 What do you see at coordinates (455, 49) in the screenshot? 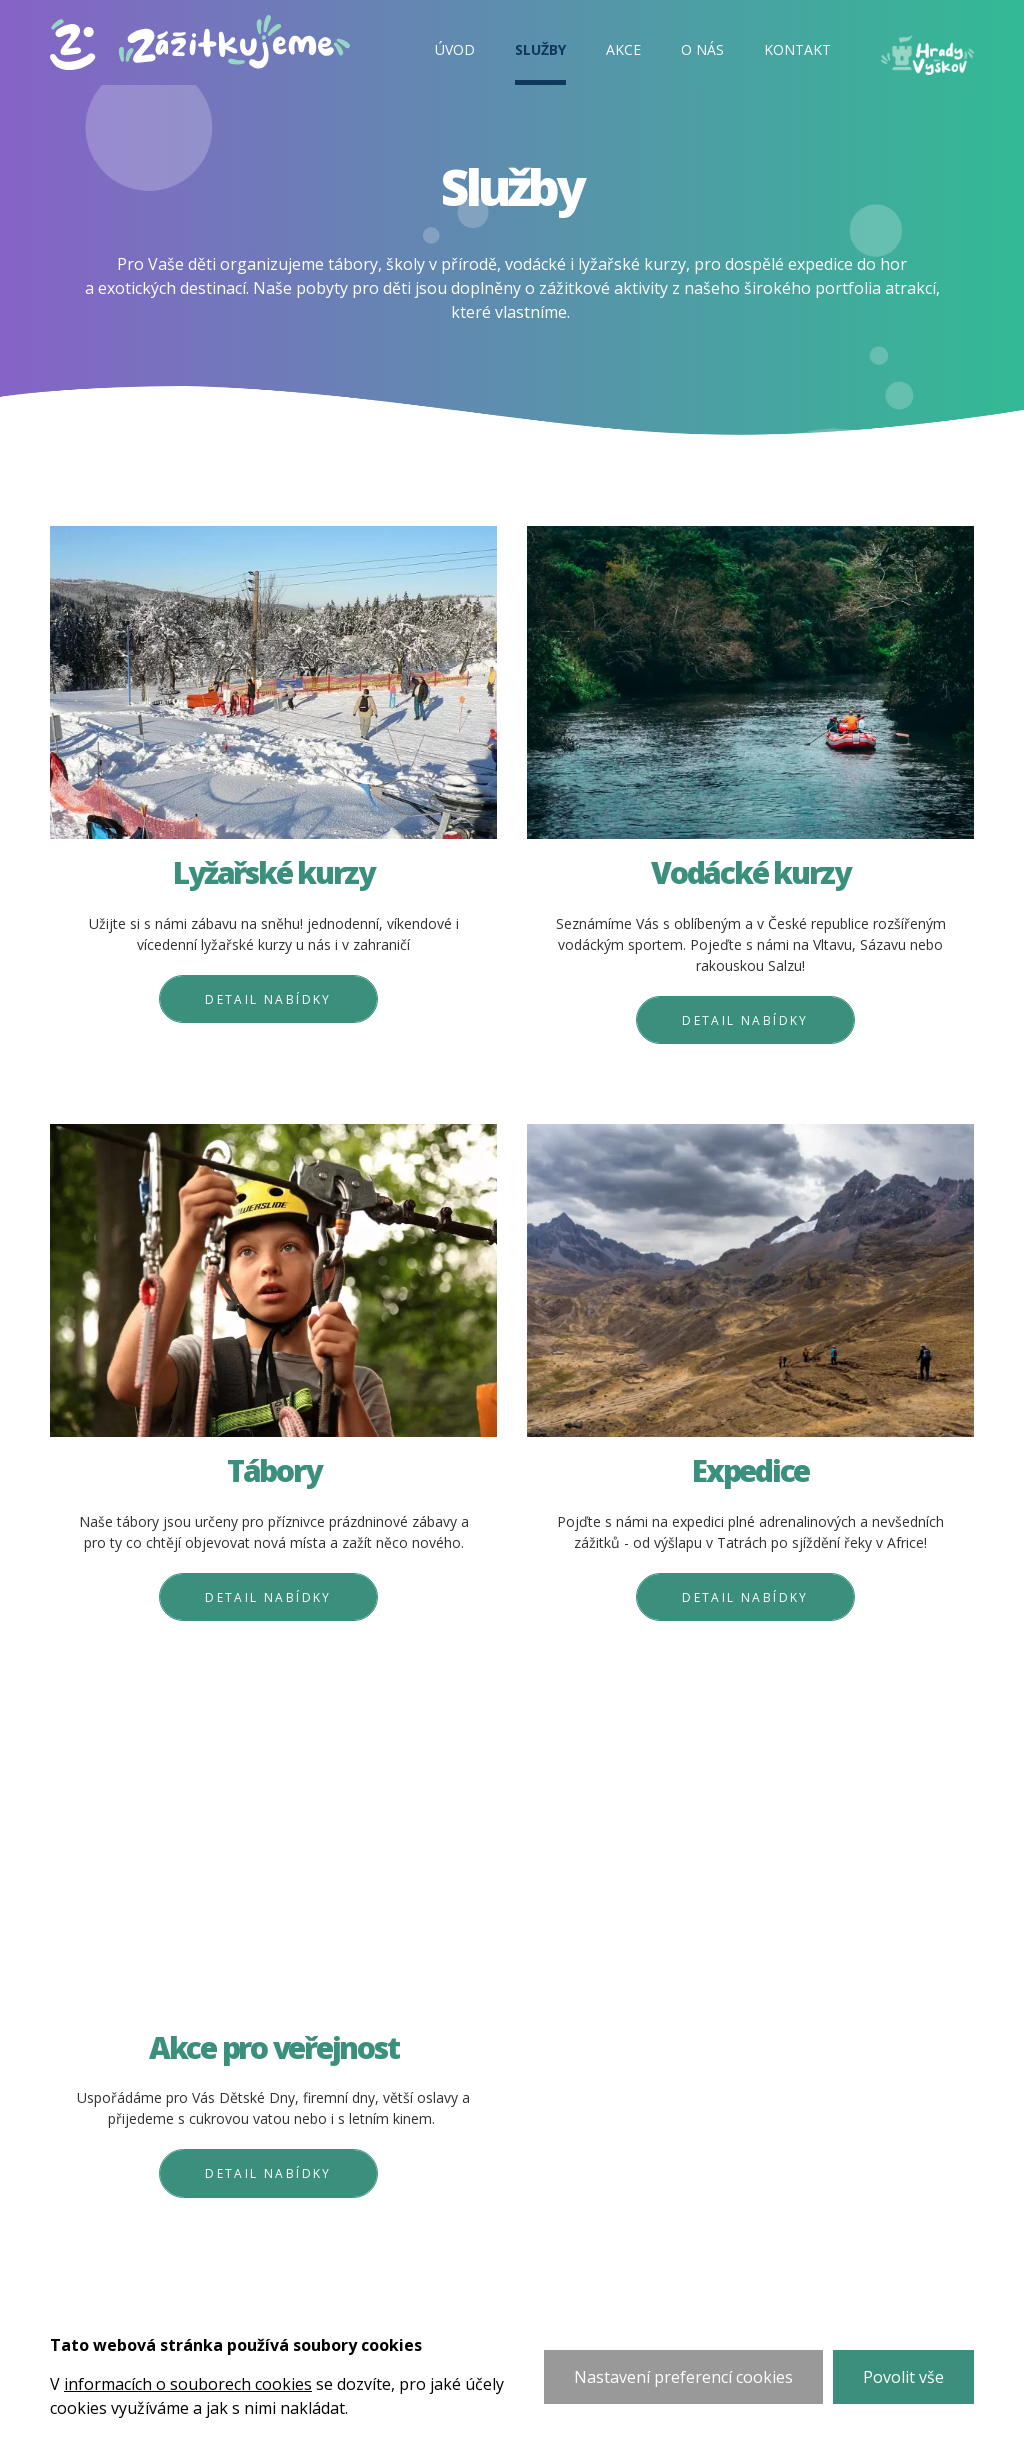
I see `Úvod` at bounding box center [455, 49].